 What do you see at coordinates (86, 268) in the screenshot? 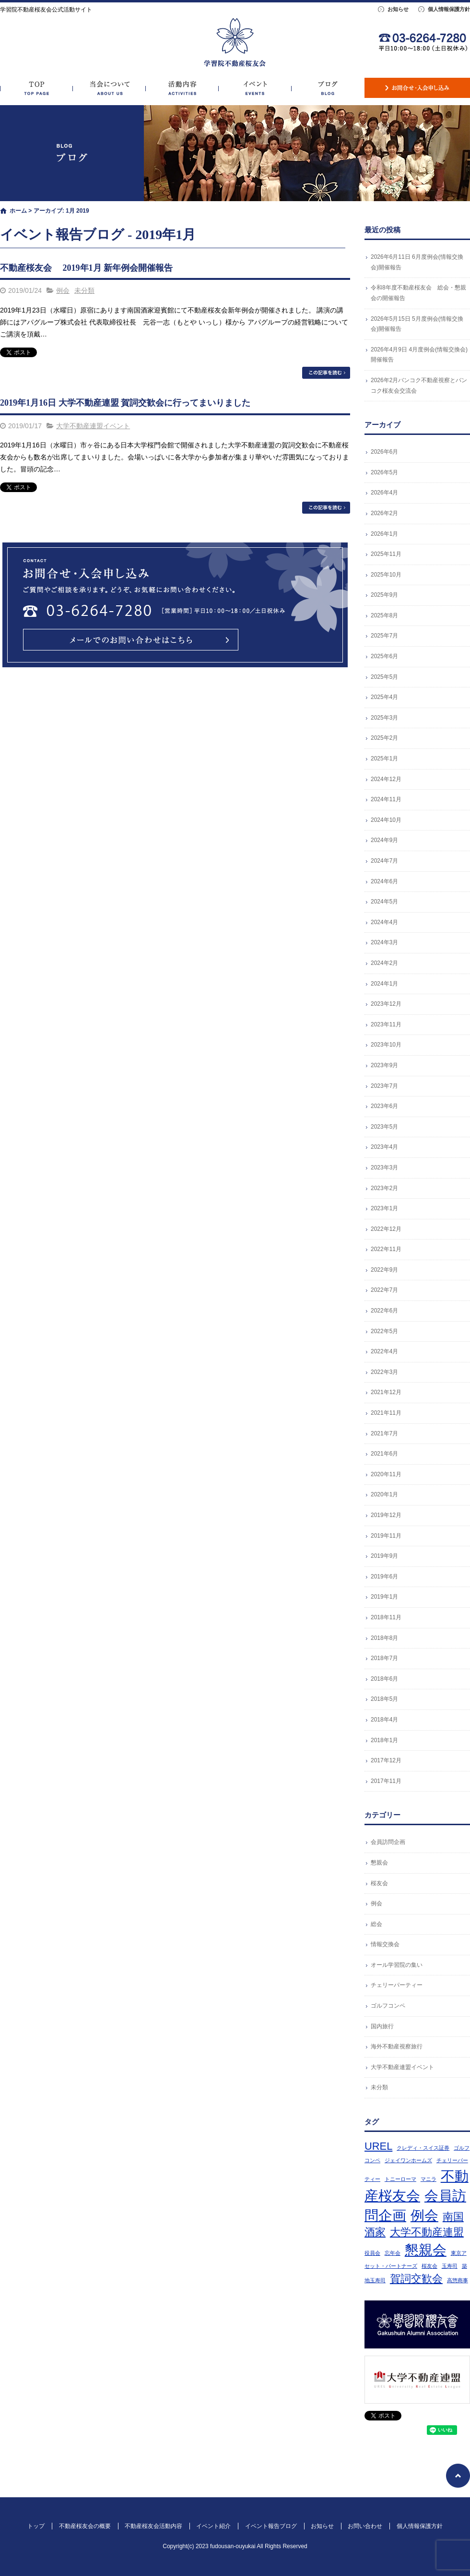
I see `不動産桜友会 2019年1月 新年例会開催報告` at bounding box center [86, 268].